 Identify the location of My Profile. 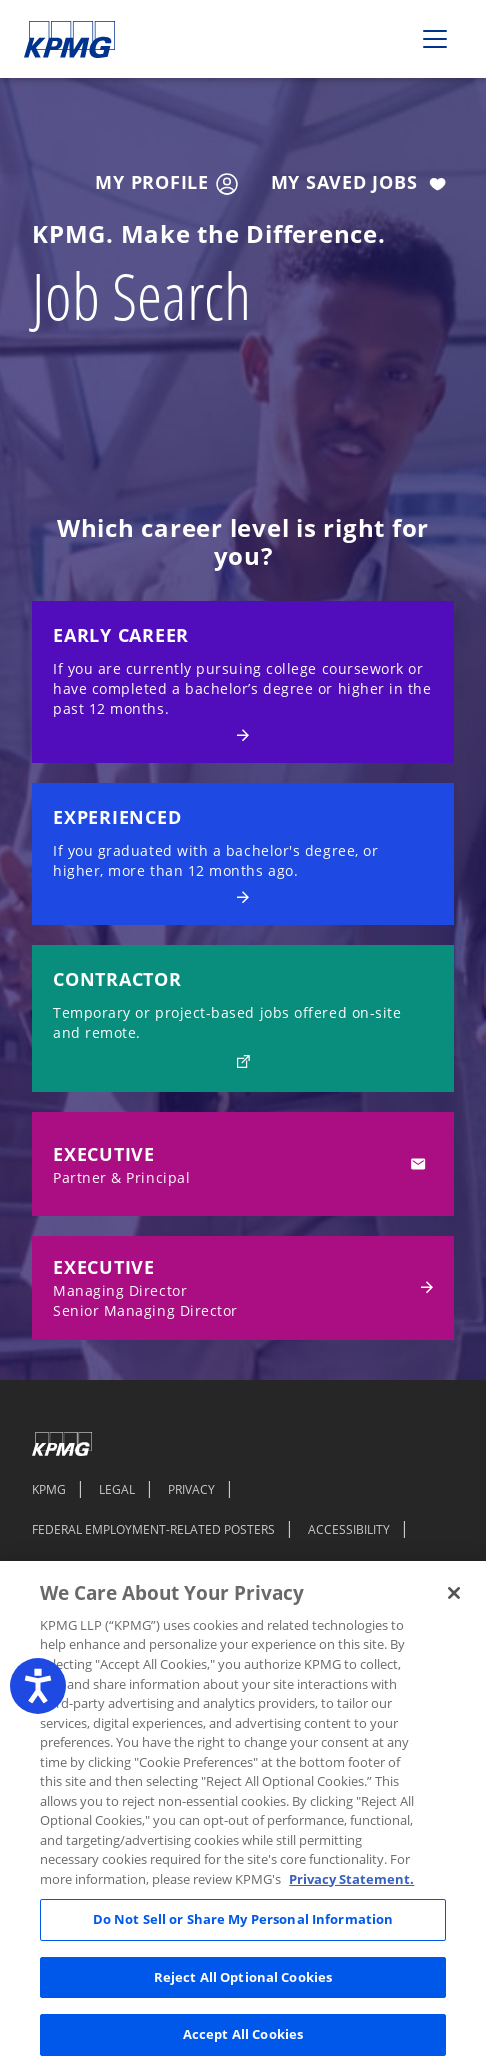
(166, 183).